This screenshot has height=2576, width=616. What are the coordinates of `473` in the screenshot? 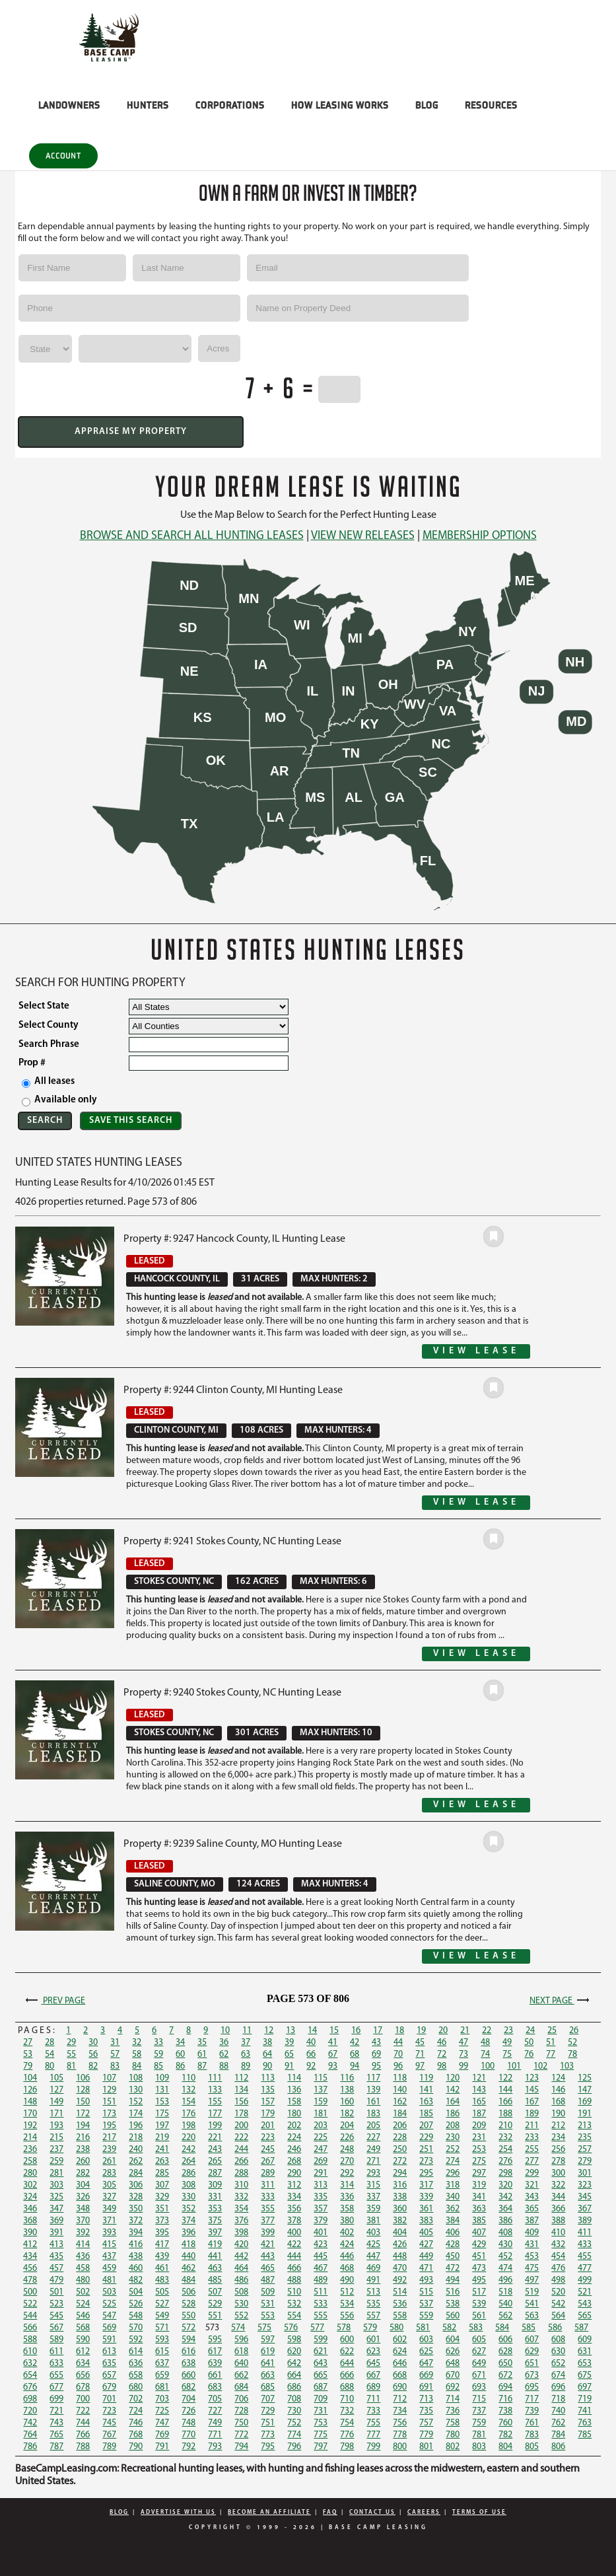 It's located at (479, 2268).